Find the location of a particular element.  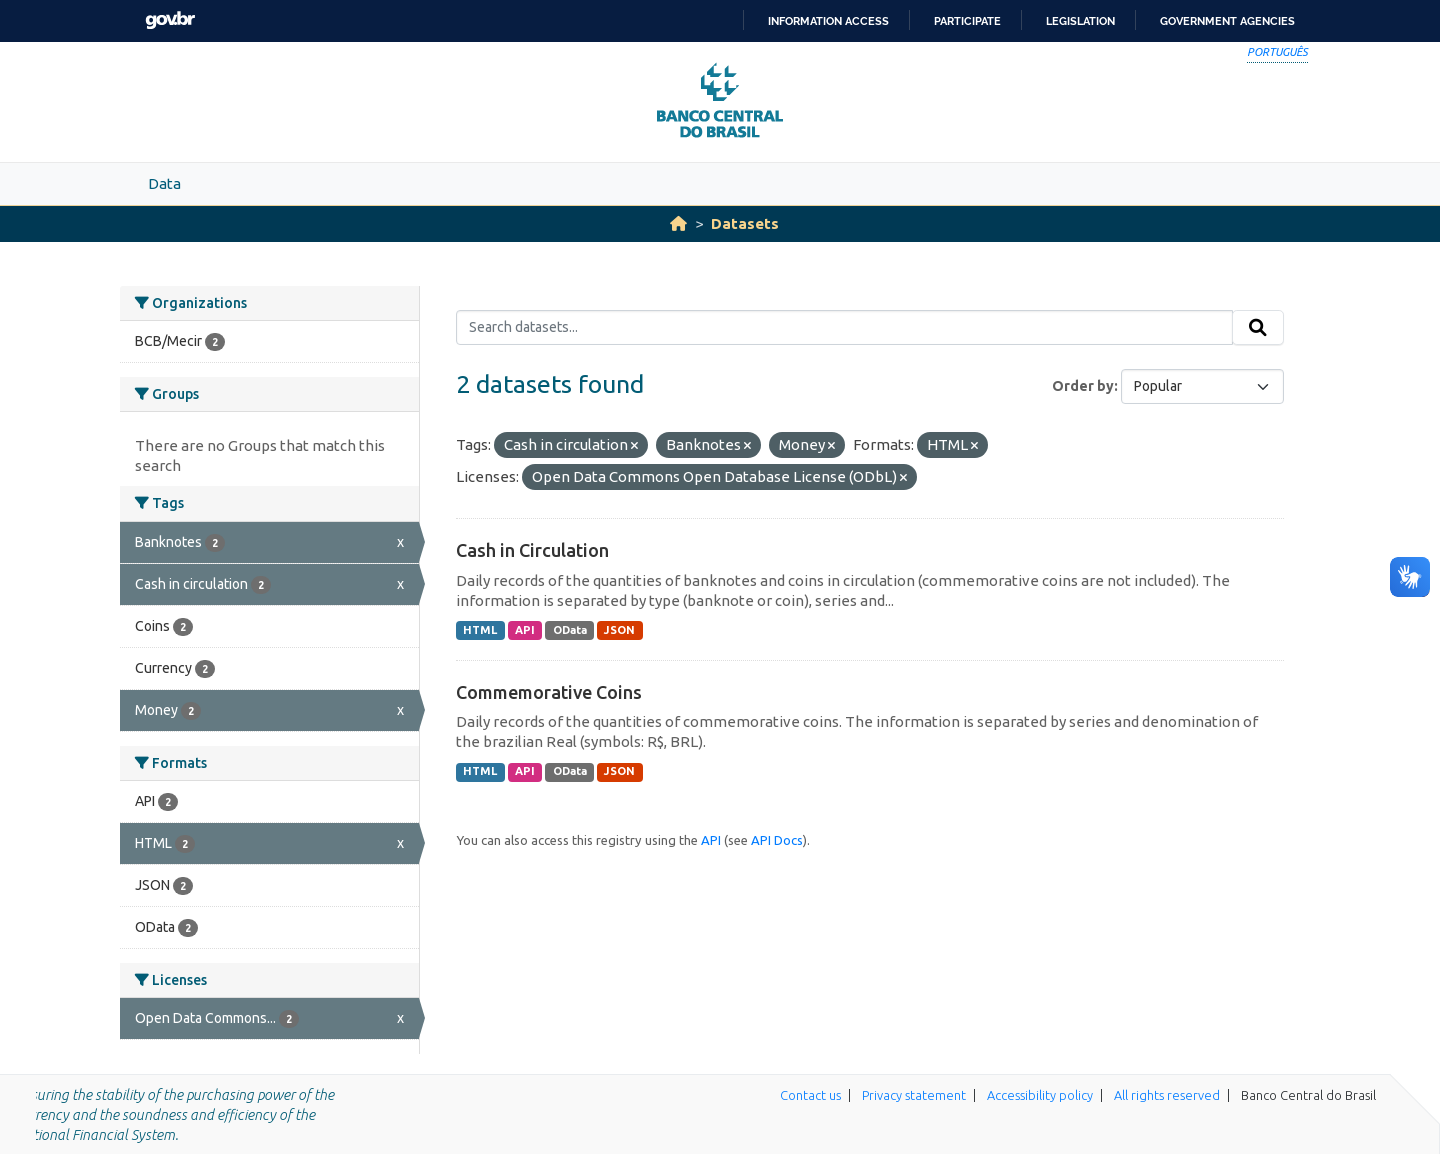

Legislation is located at coordinates (1080, 21).